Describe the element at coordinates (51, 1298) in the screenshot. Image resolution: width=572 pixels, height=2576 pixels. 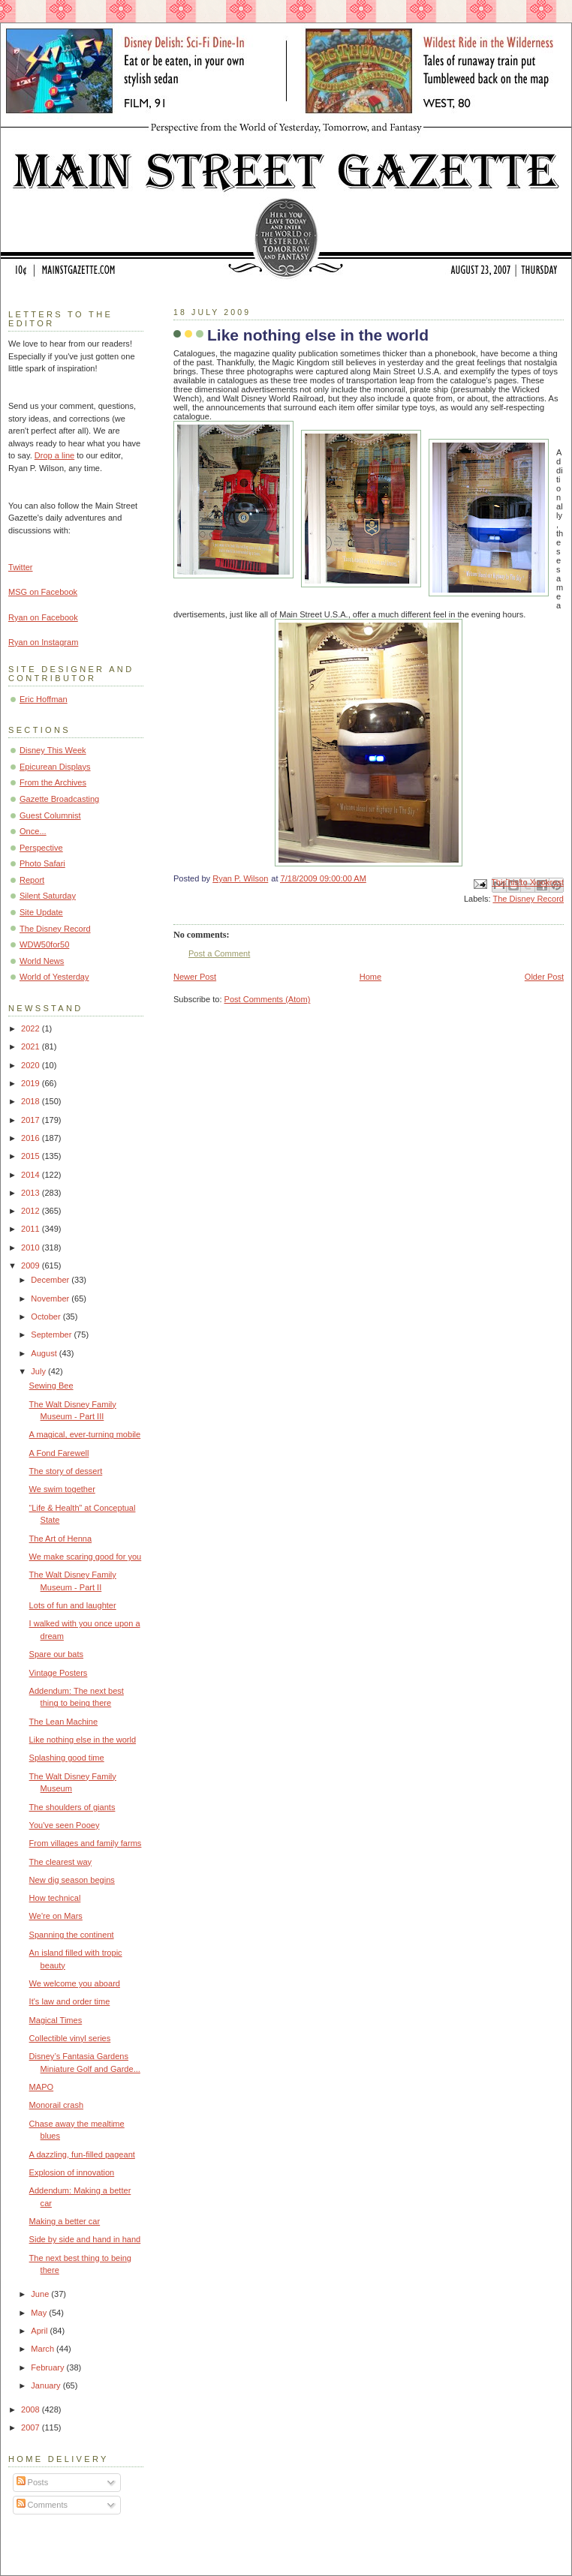
I see `November` at that location.